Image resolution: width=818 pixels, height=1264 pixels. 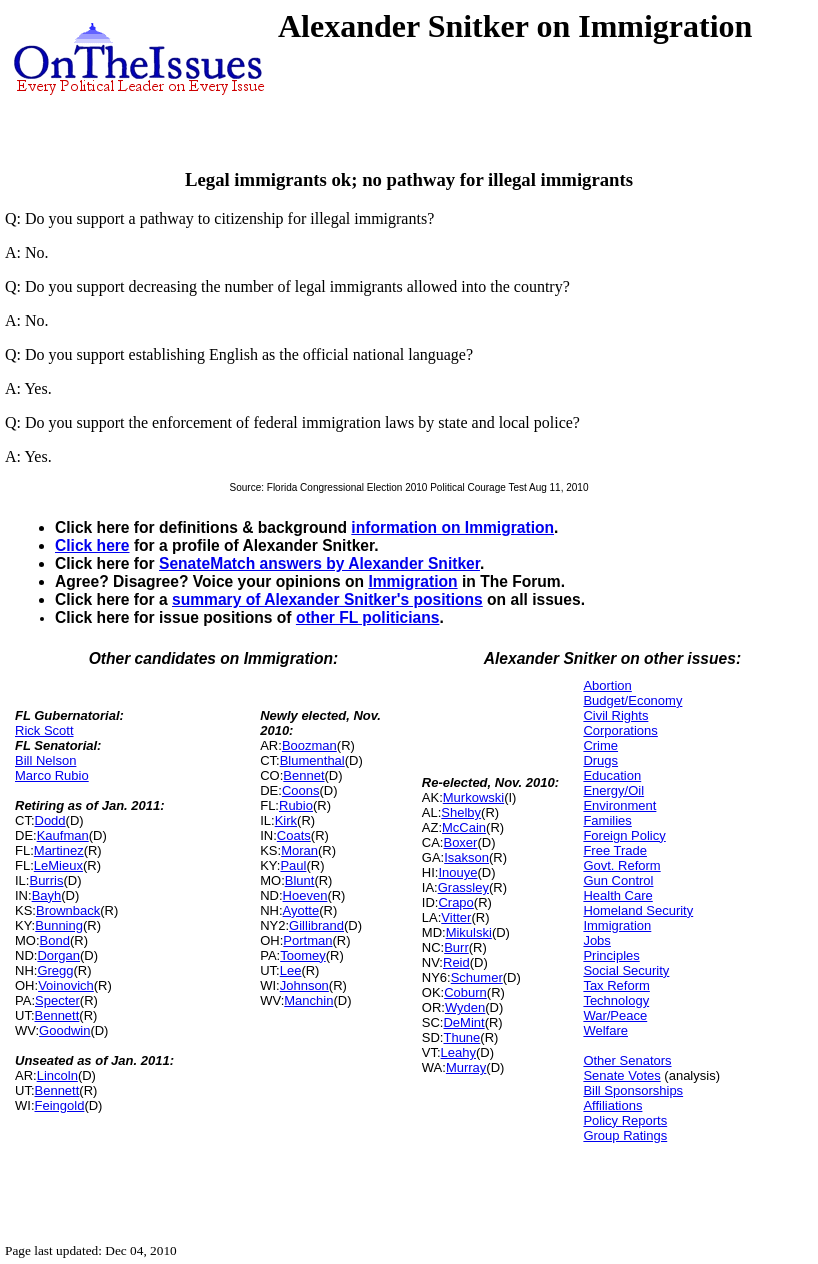 What do you see at coordinates (633, 1090) in the screenshot?
I see `Bill Sponsorships` at bounding box center [633, 1090].